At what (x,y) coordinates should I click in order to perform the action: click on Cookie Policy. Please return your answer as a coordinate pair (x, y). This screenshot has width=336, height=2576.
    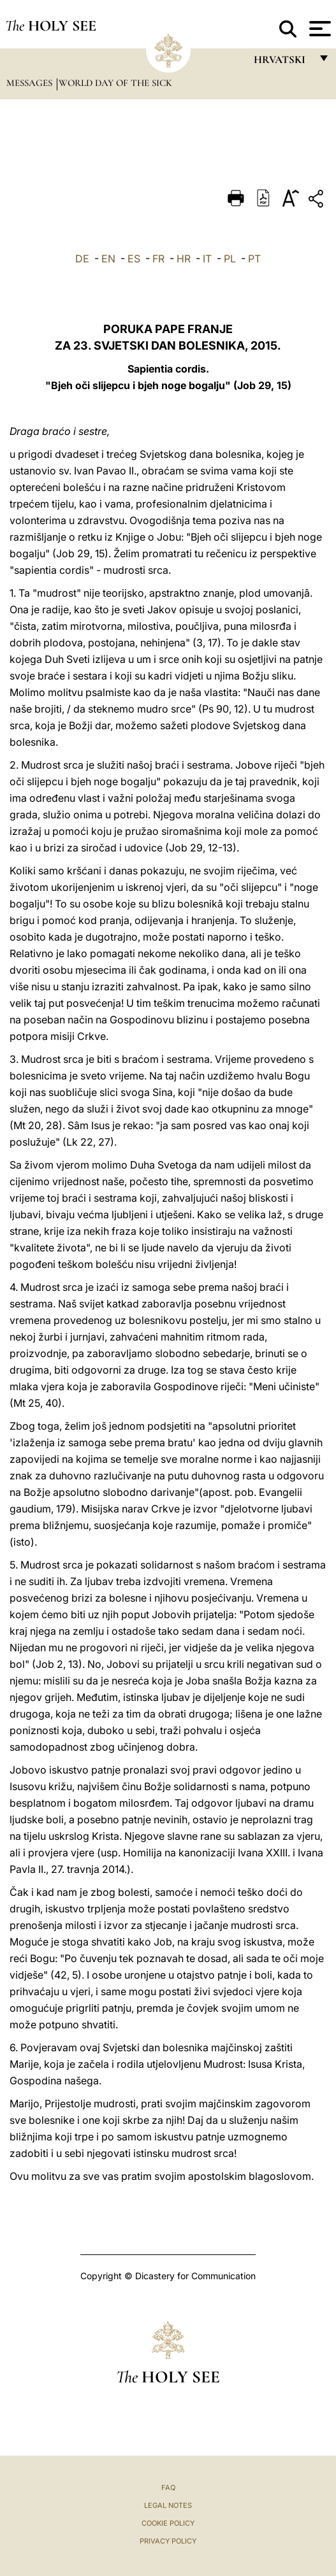
    Looking at the image, I should click on (168, 2523).